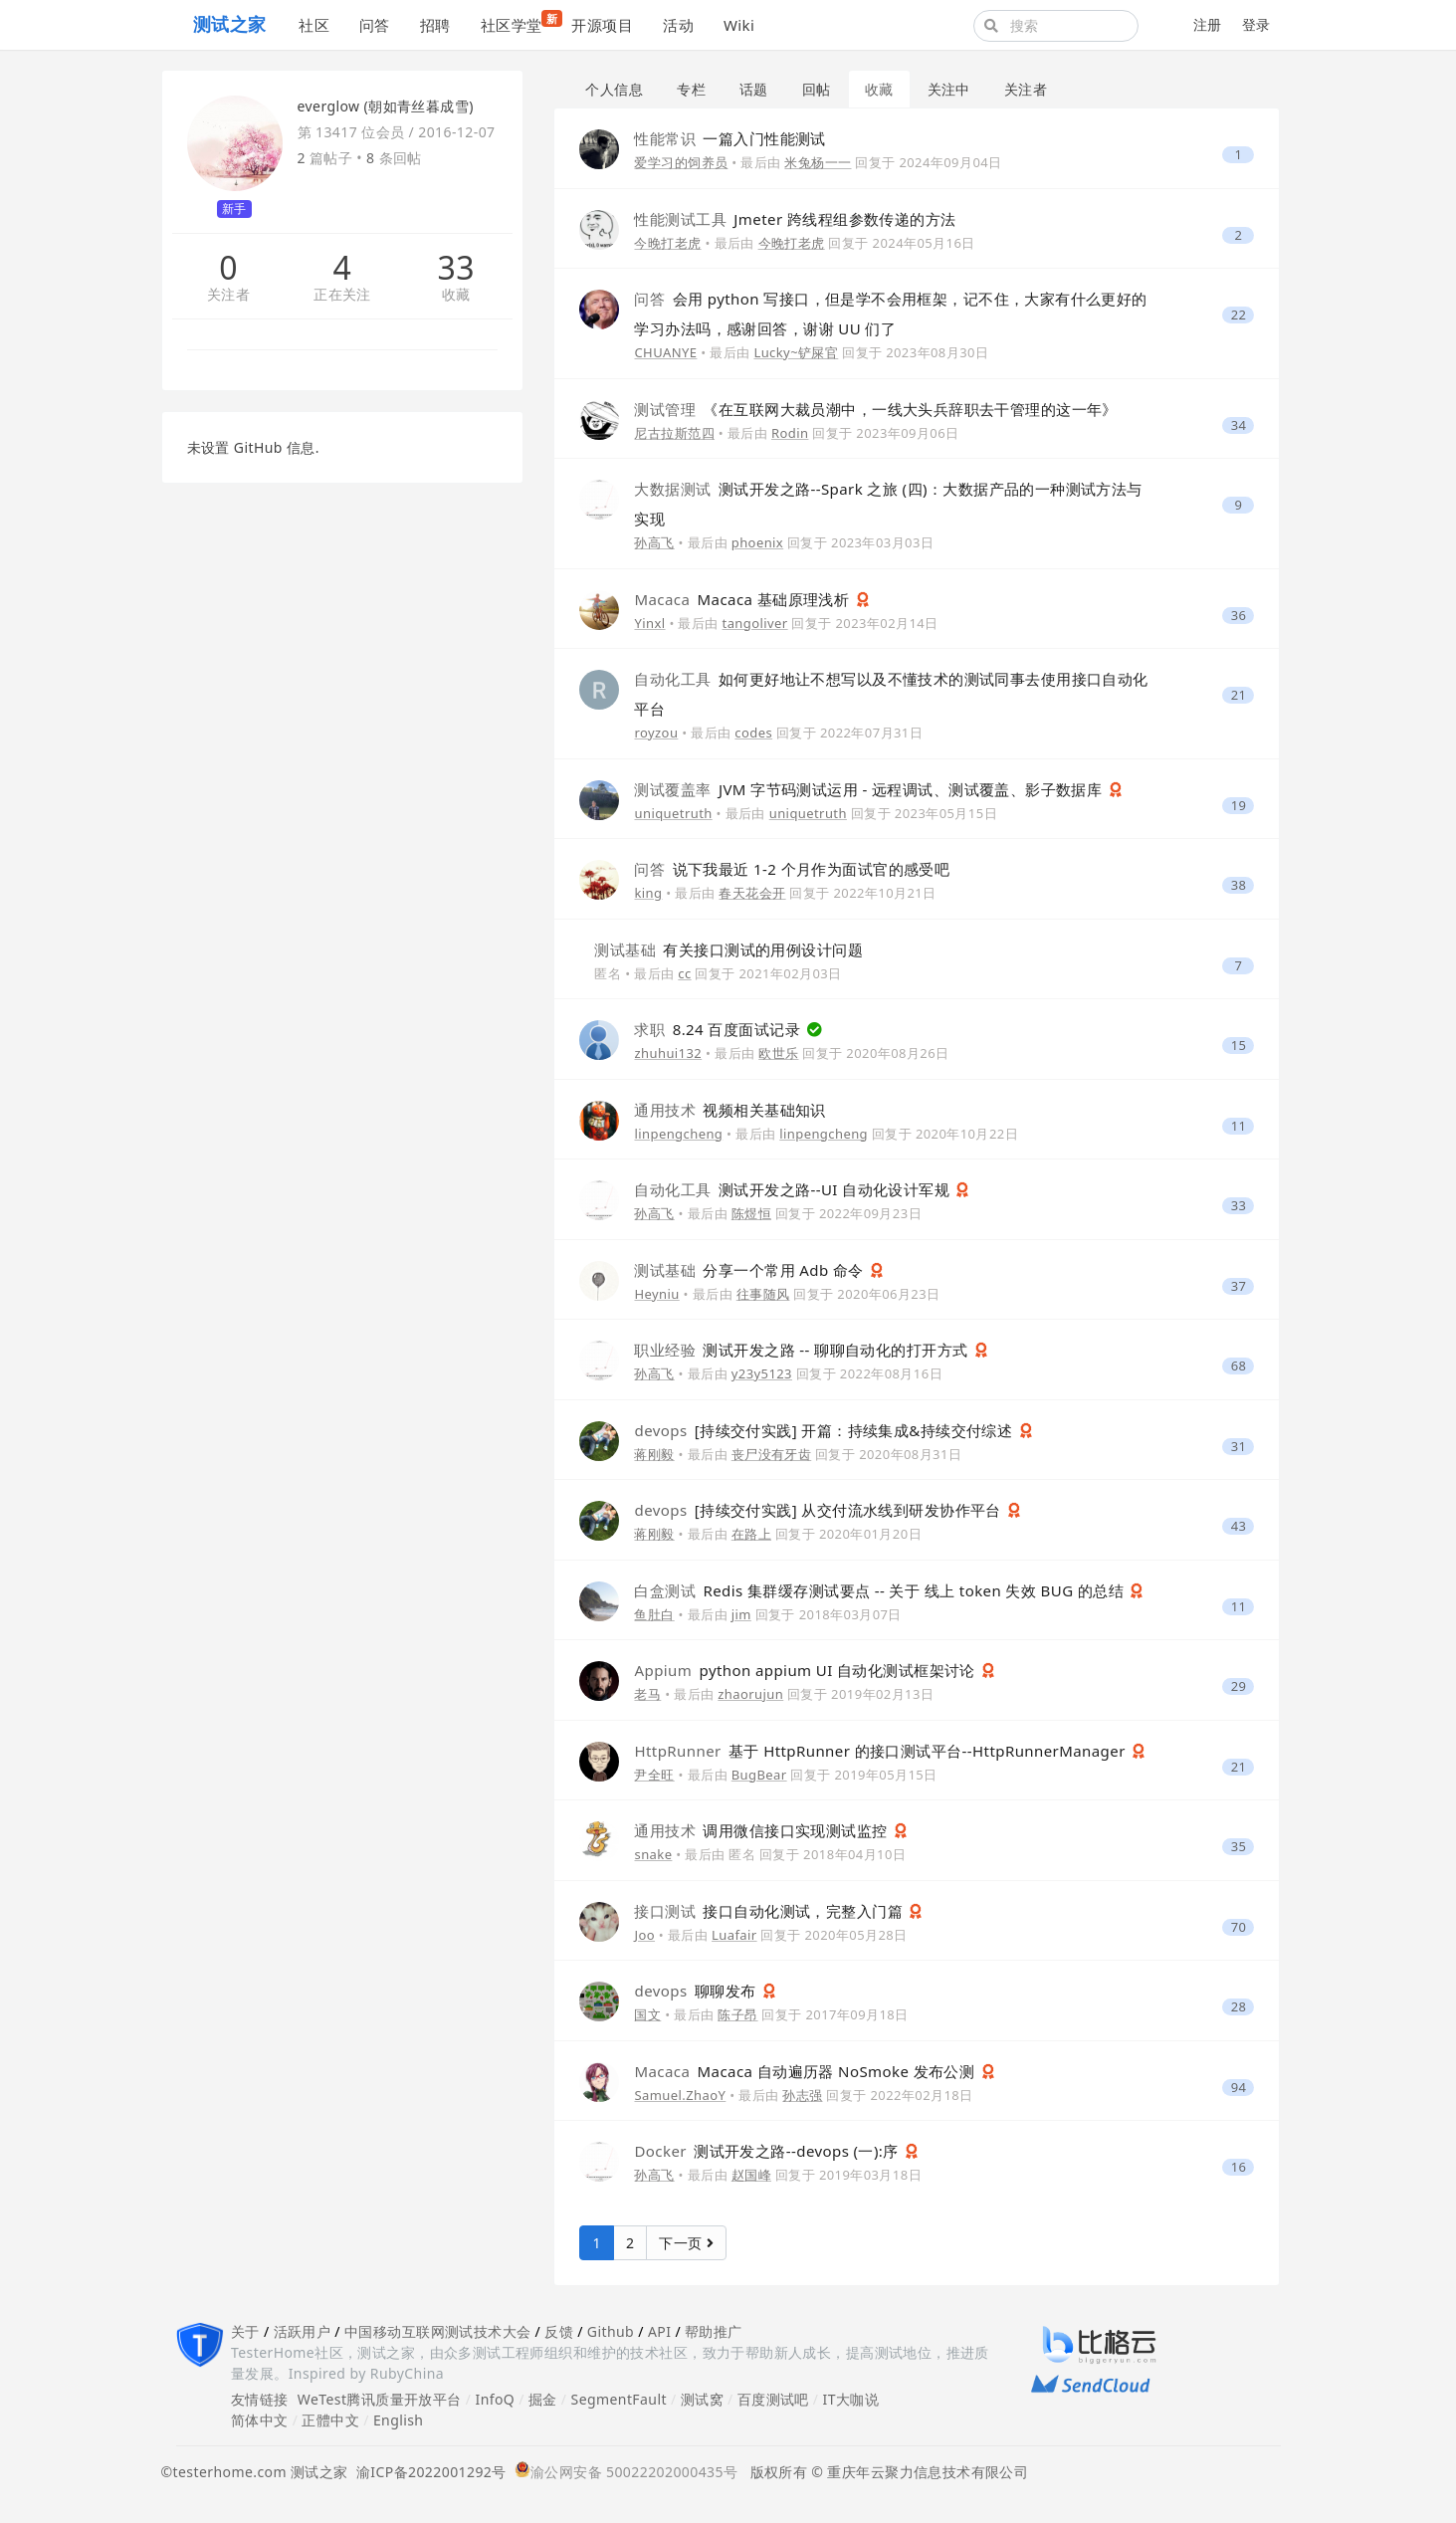  What do you see at coordinates (1239, 885) in the screenshot?
I see `38` at bounding box center [1239, 885].